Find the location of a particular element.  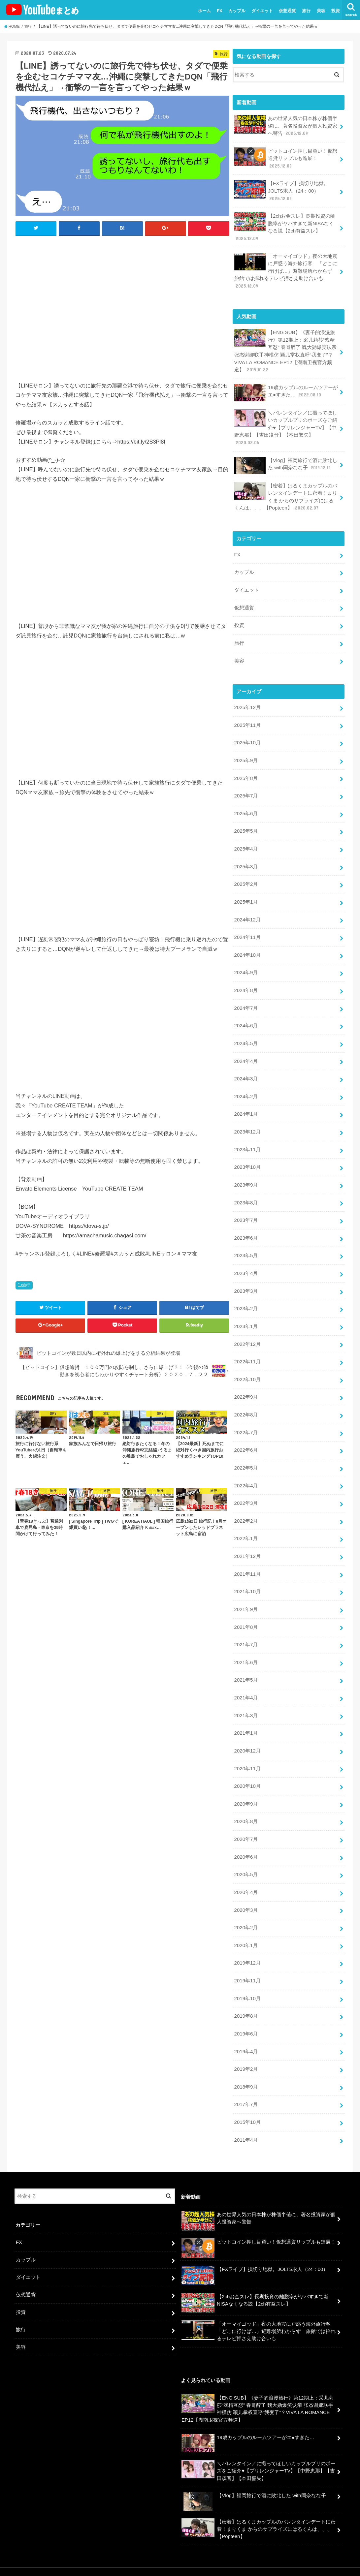

2021年9月 is located at coordinates (246, 1590).